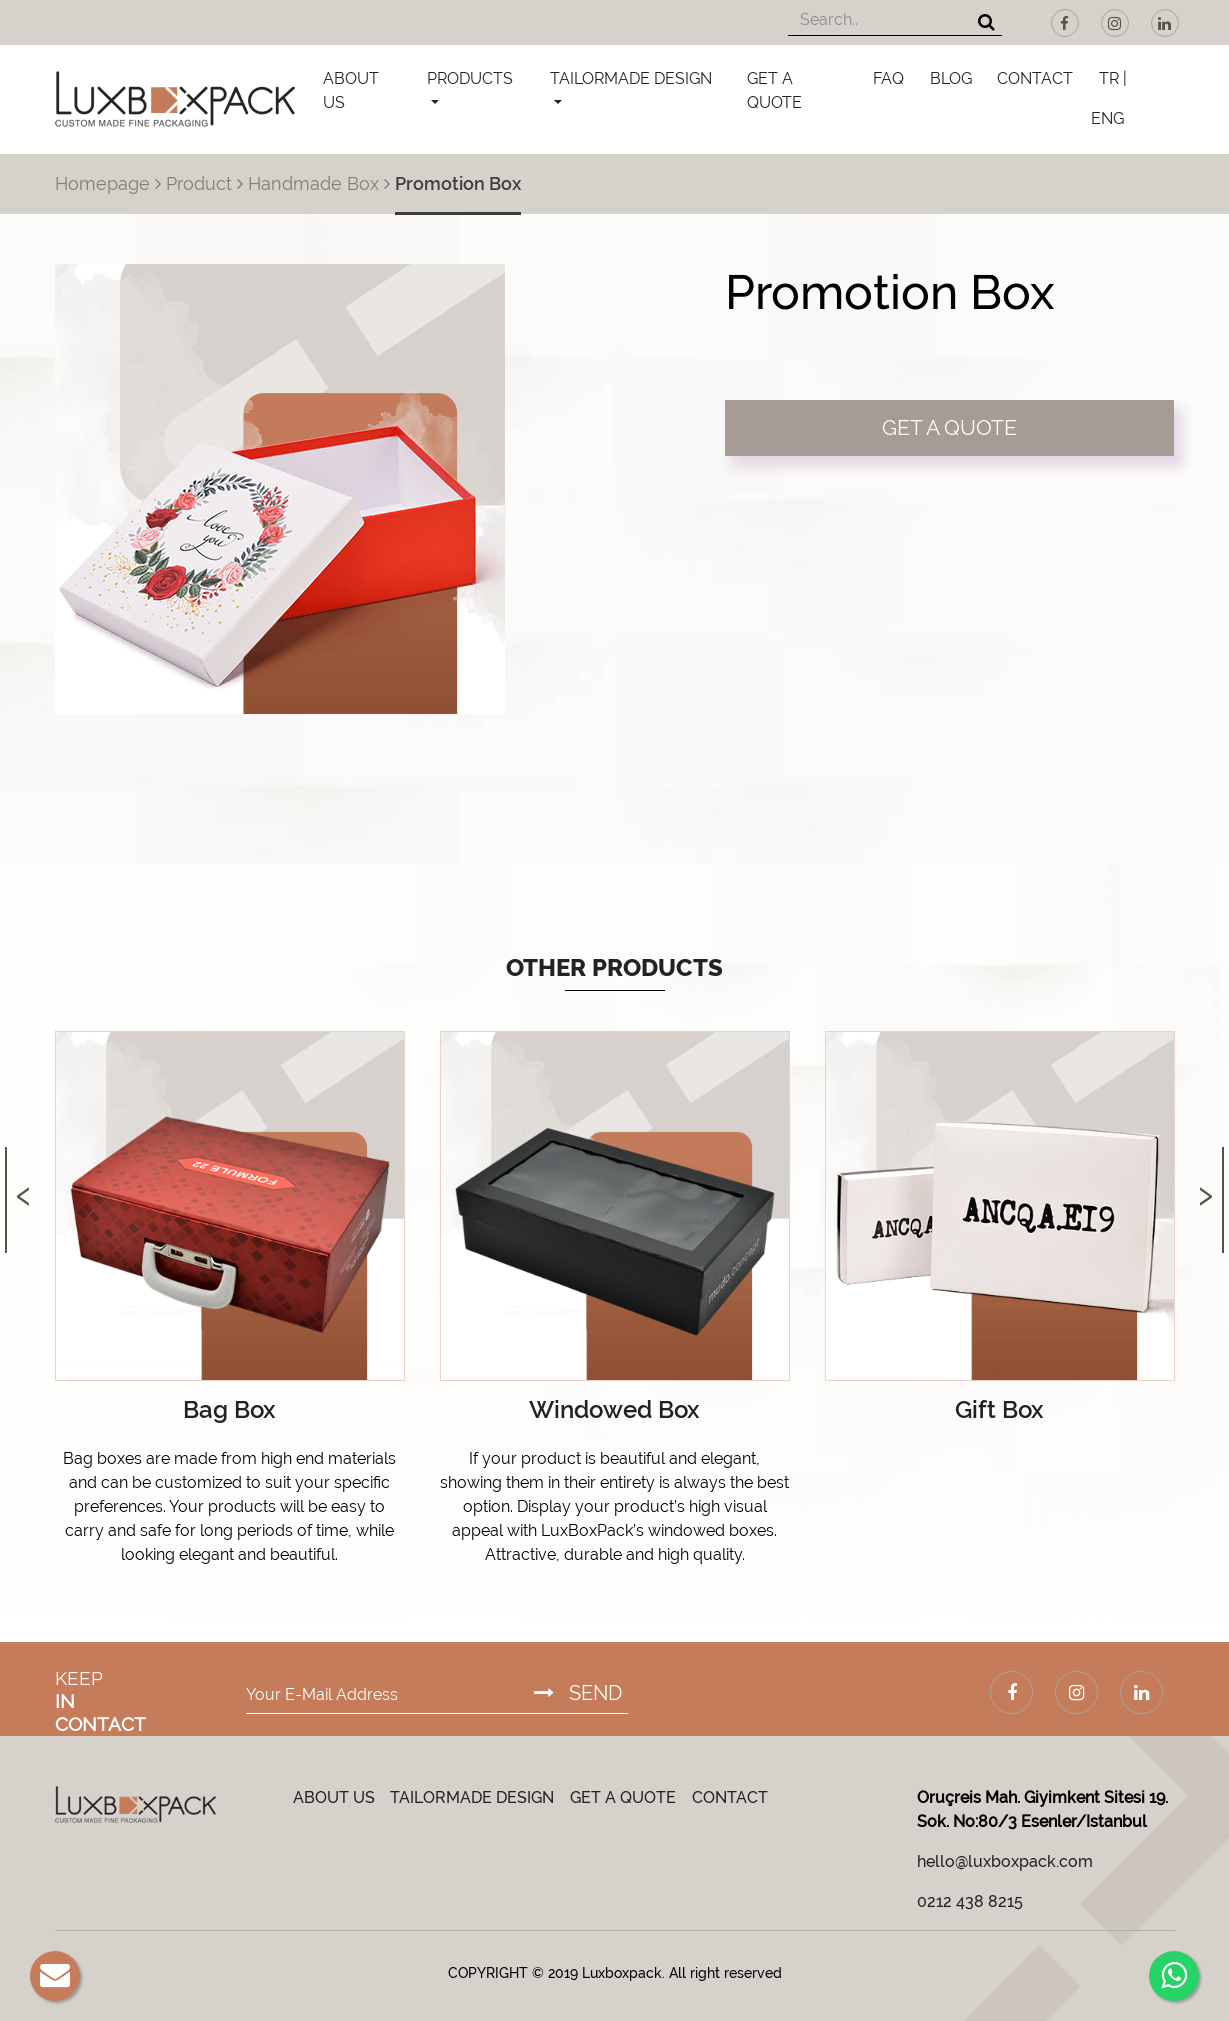  I want to click on GET A QUOTE, so click(774, 90).